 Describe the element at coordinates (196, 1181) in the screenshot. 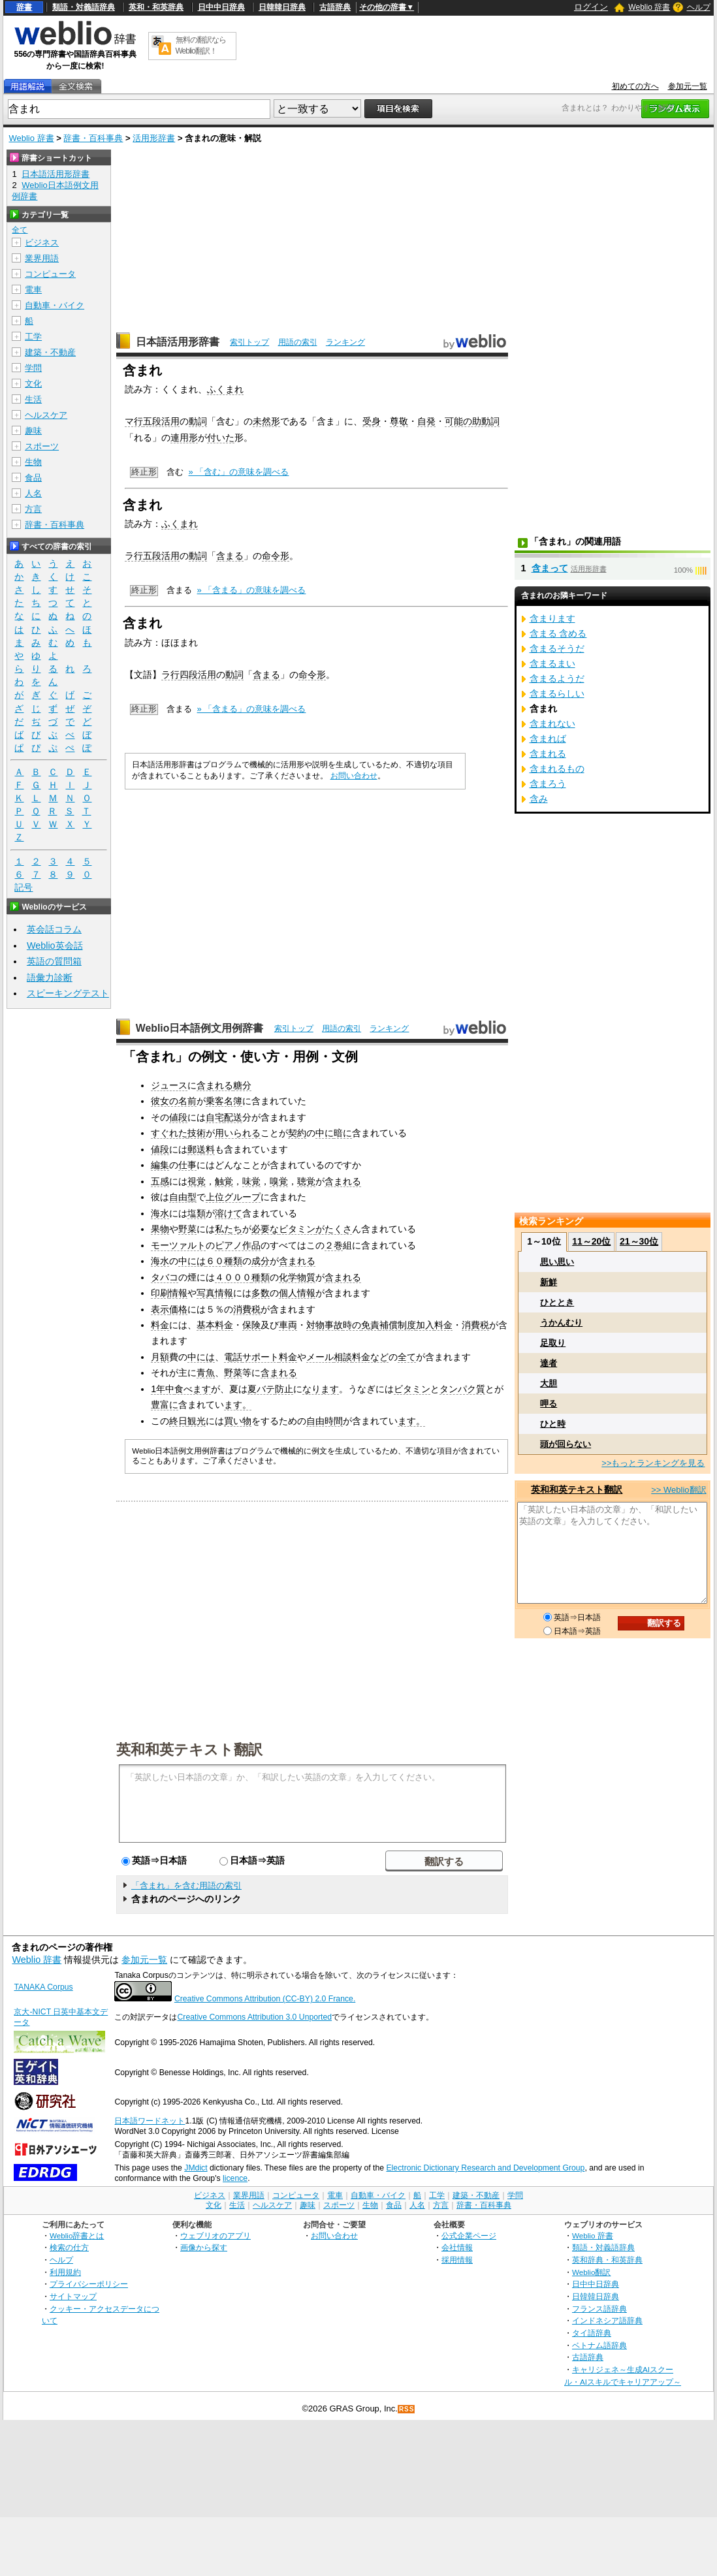

I see `視覚` at that location.